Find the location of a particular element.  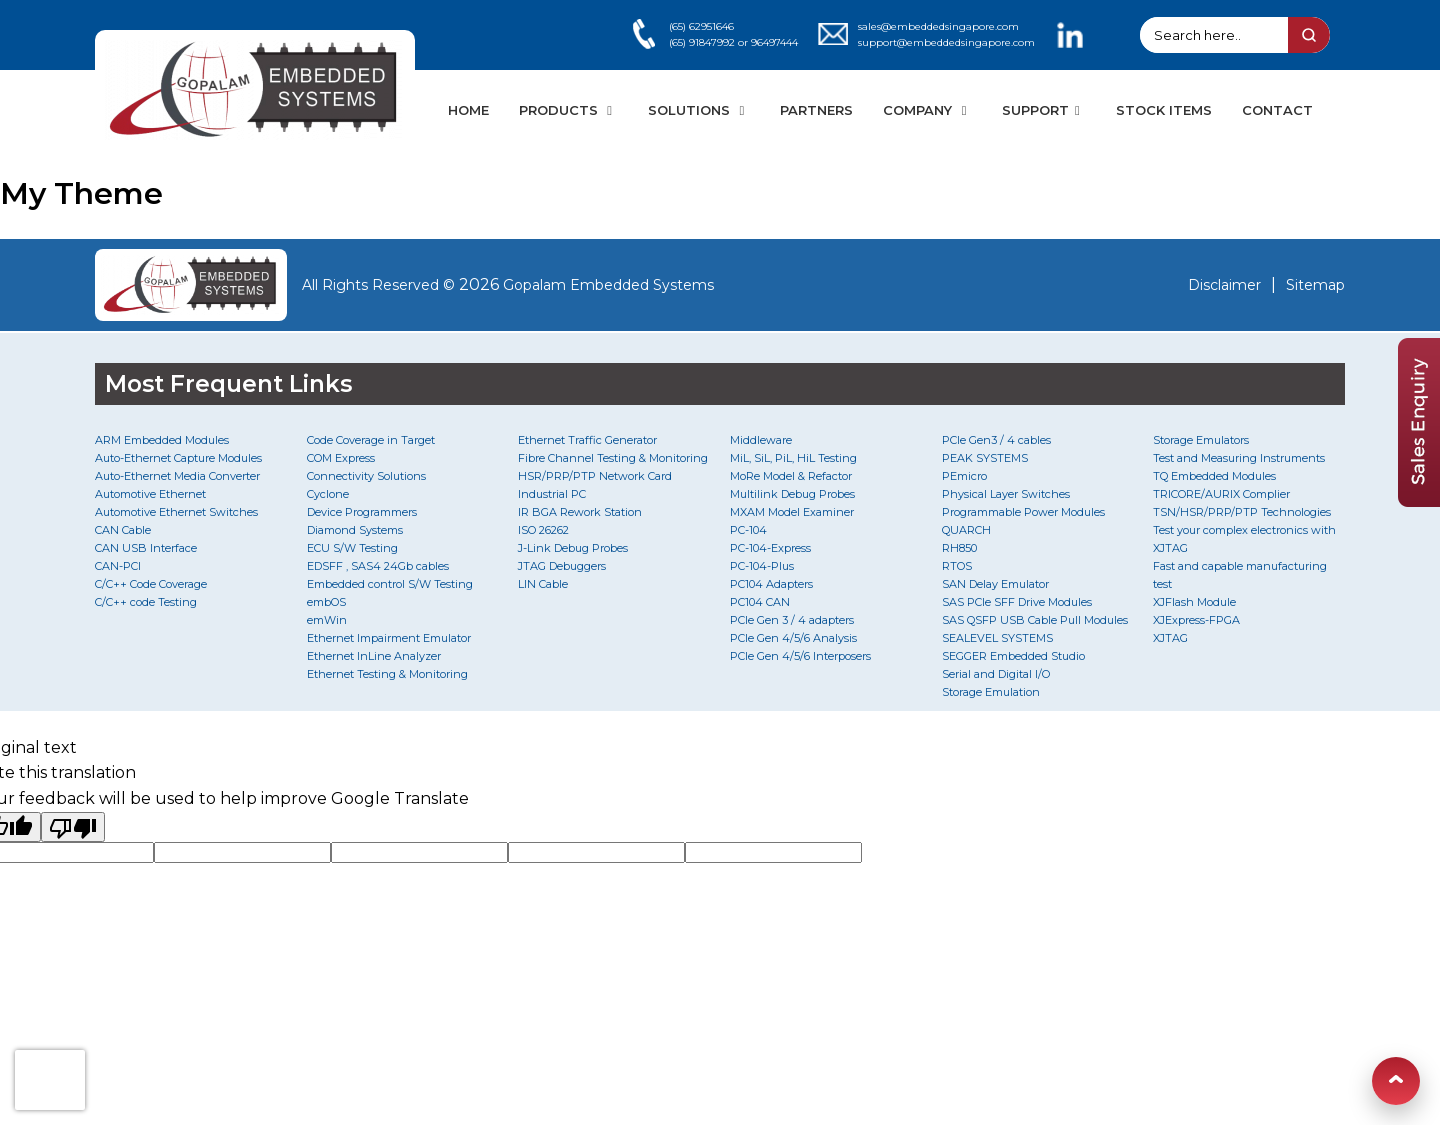

C/C++ Code Coverage is located at coordinates (151, 584).